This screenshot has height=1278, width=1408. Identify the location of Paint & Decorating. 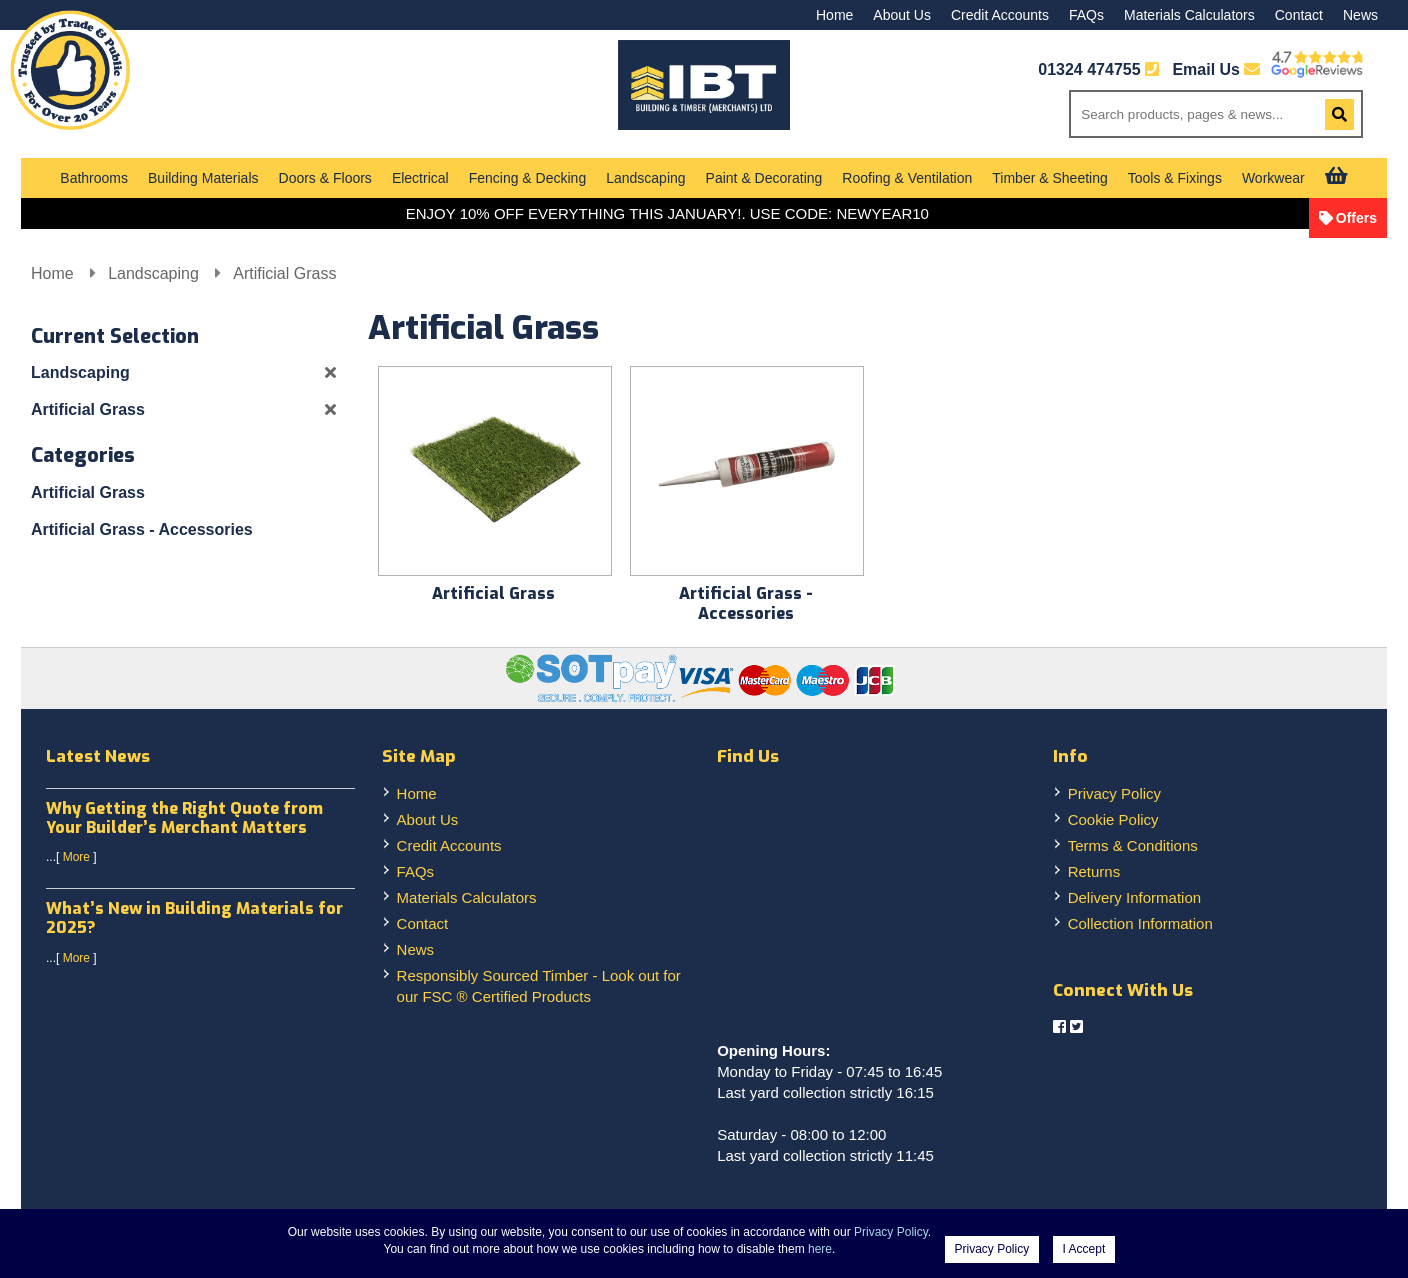
(764, 178).